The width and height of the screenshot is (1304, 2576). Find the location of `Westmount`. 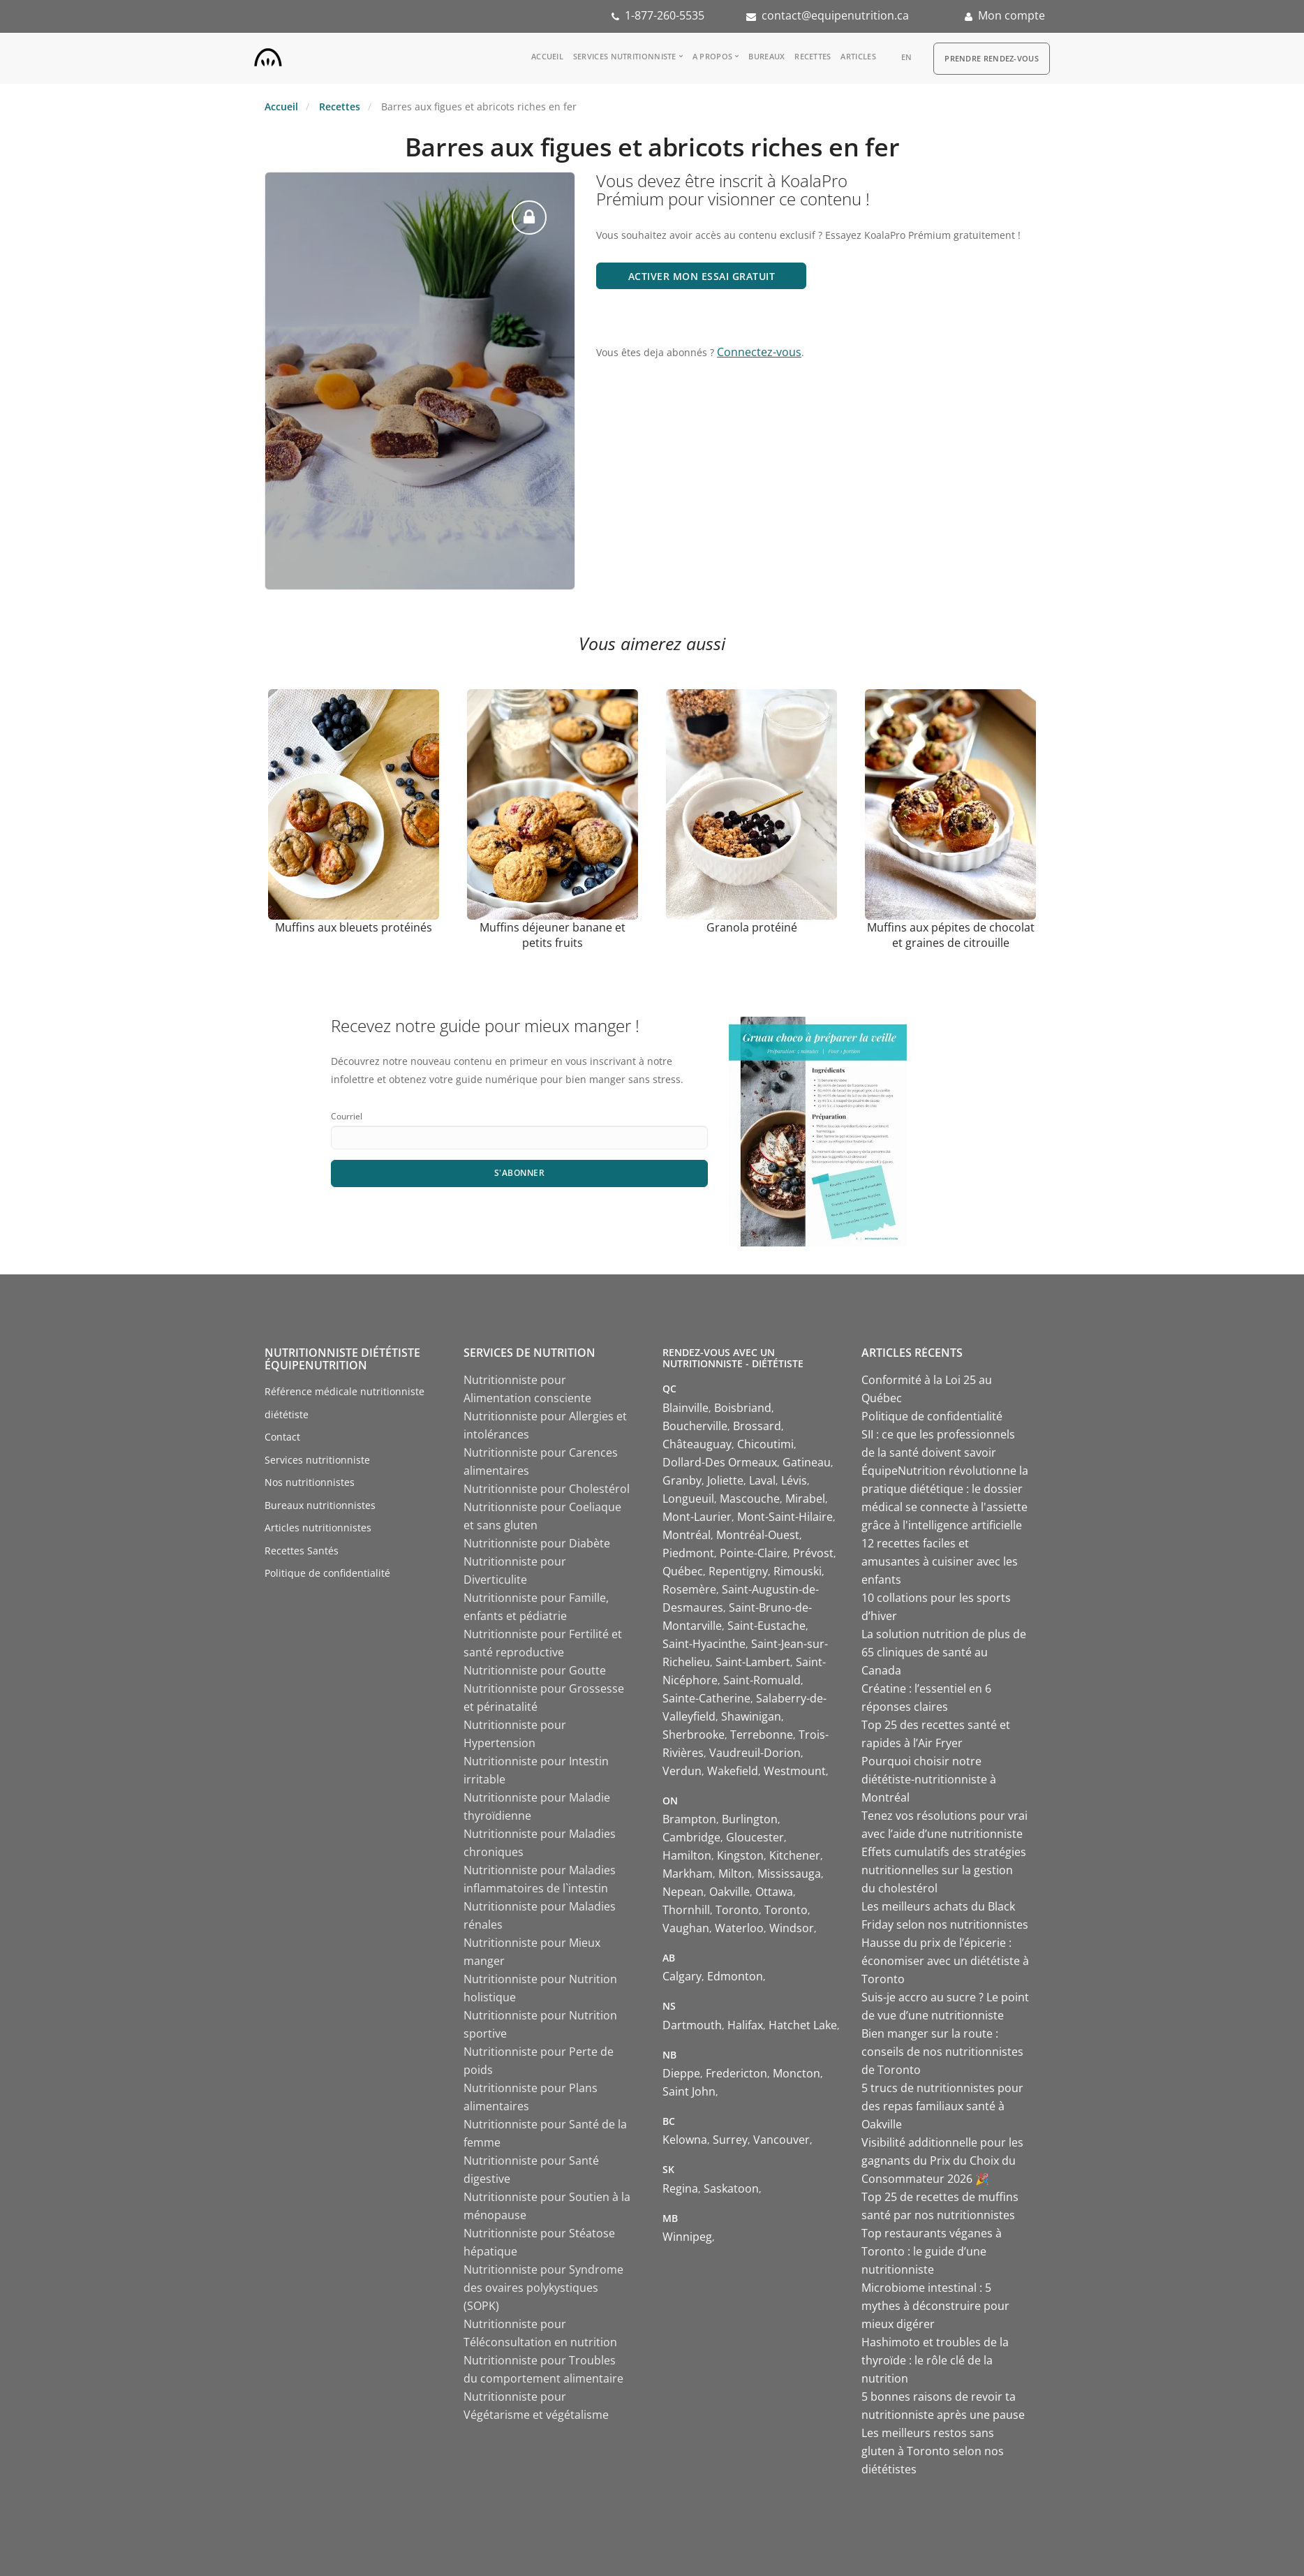

Westmount is located at coordinates (795, 1771).